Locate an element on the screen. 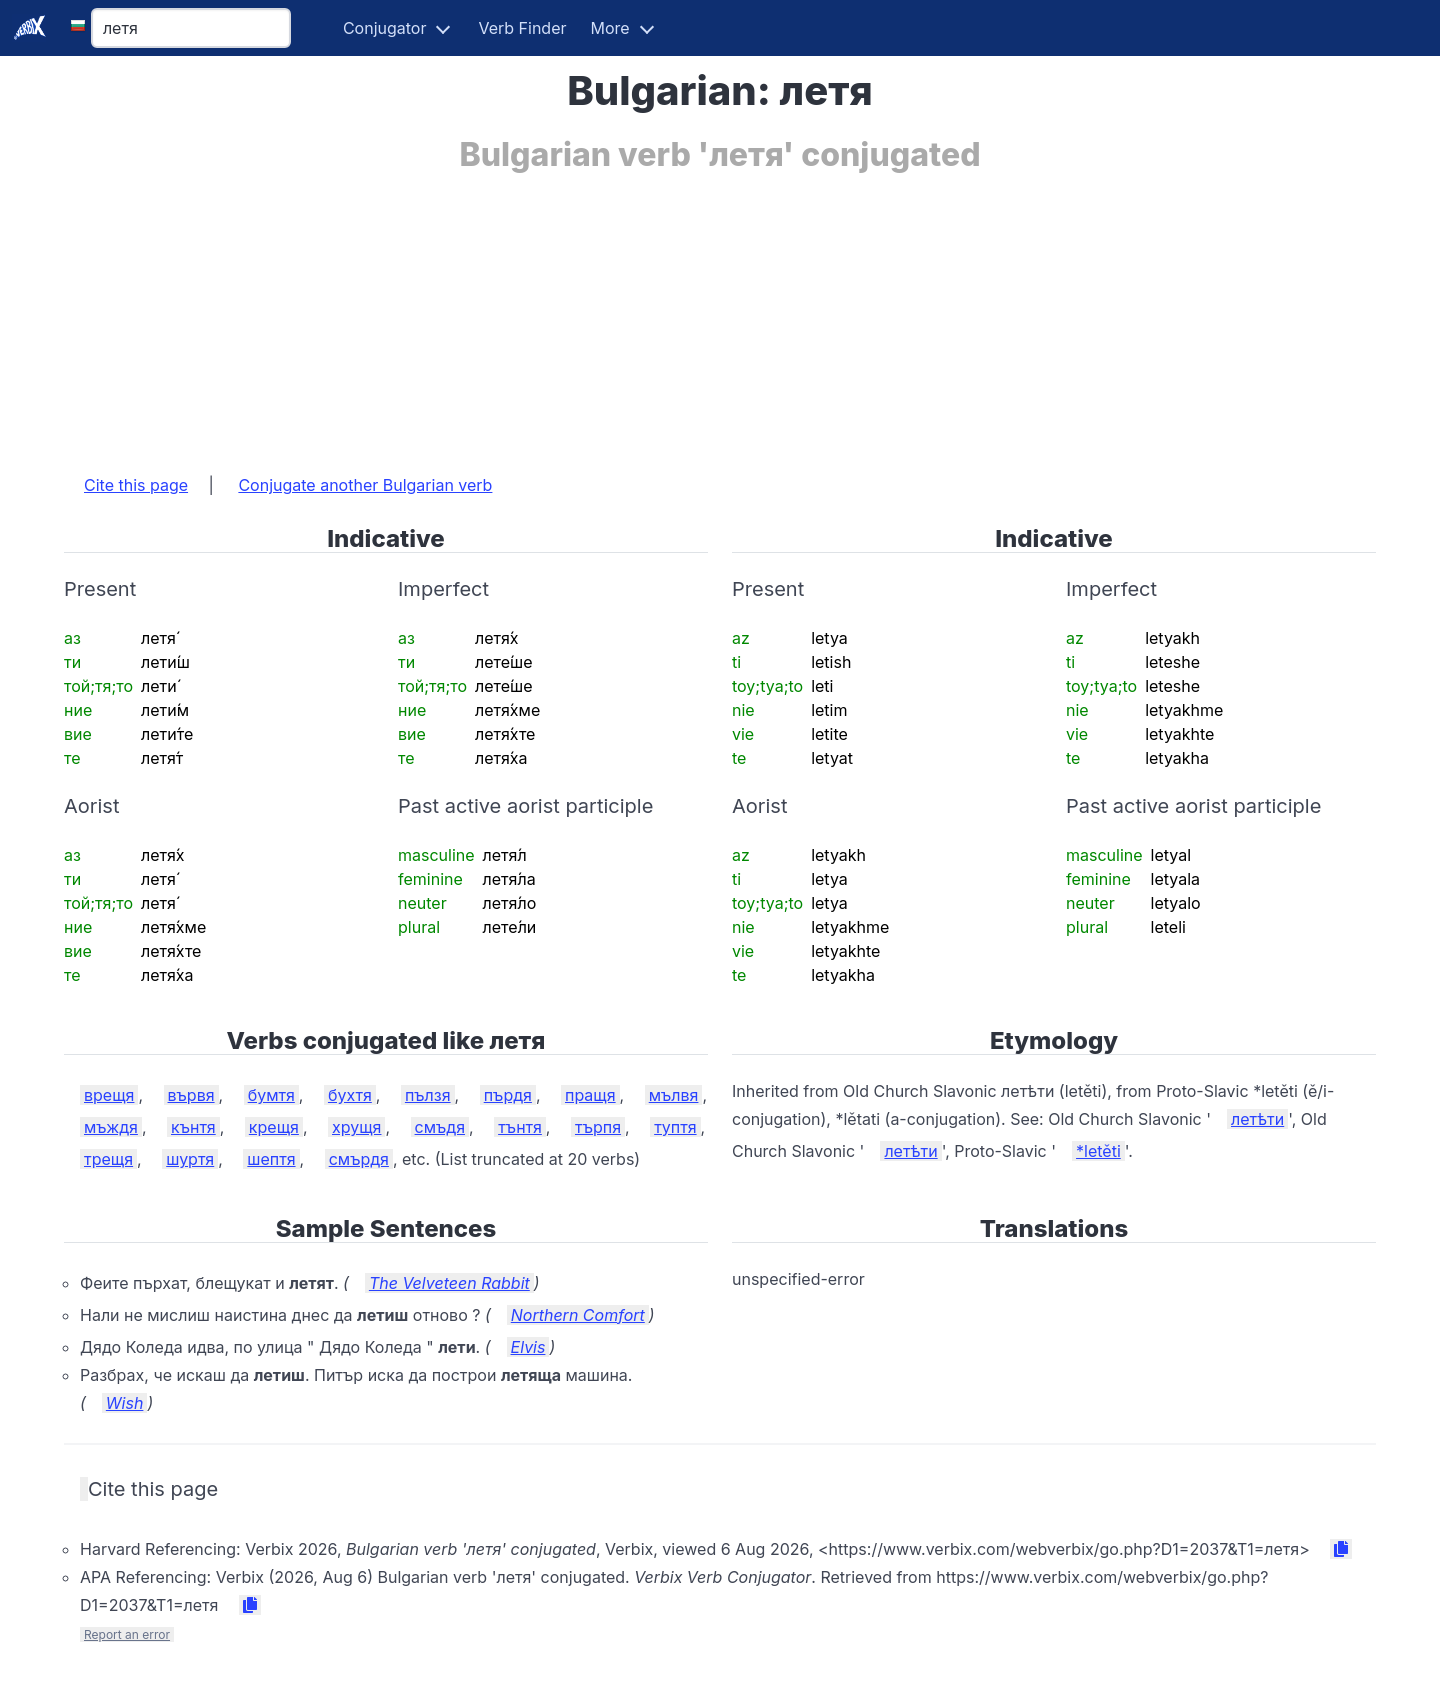 This screenshot has height=1687, width=1440. шептя is located at coordinates (271, 1159).